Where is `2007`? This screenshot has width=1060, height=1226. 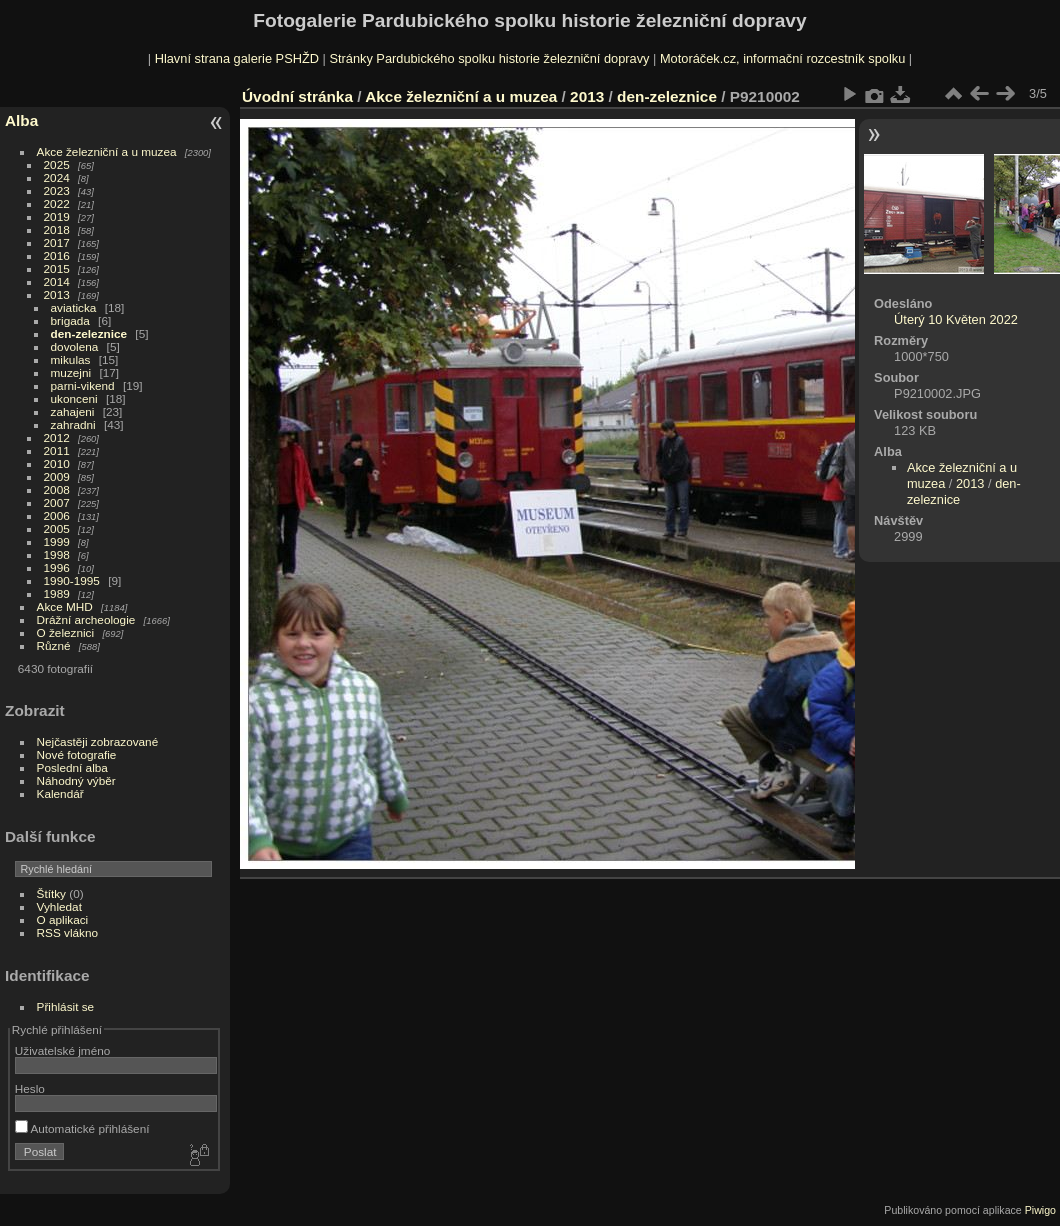 2007 is located at coordinates (57, 502).